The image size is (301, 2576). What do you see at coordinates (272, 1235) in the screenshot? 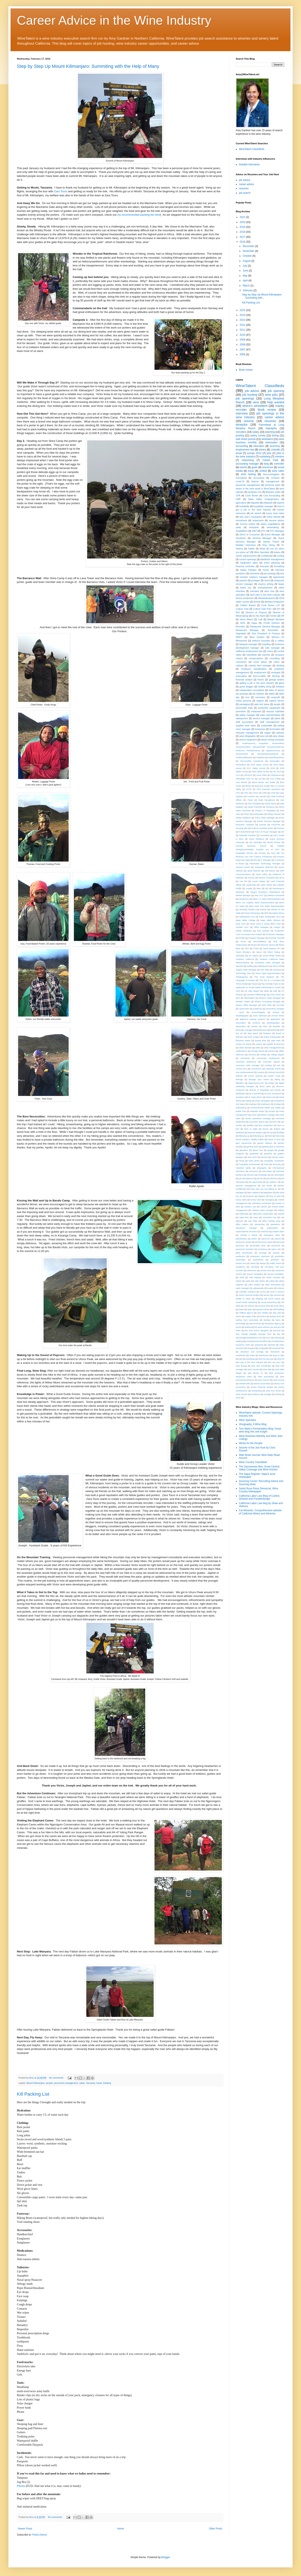
I see `packaging sales` at bounding box center [272, 1235].